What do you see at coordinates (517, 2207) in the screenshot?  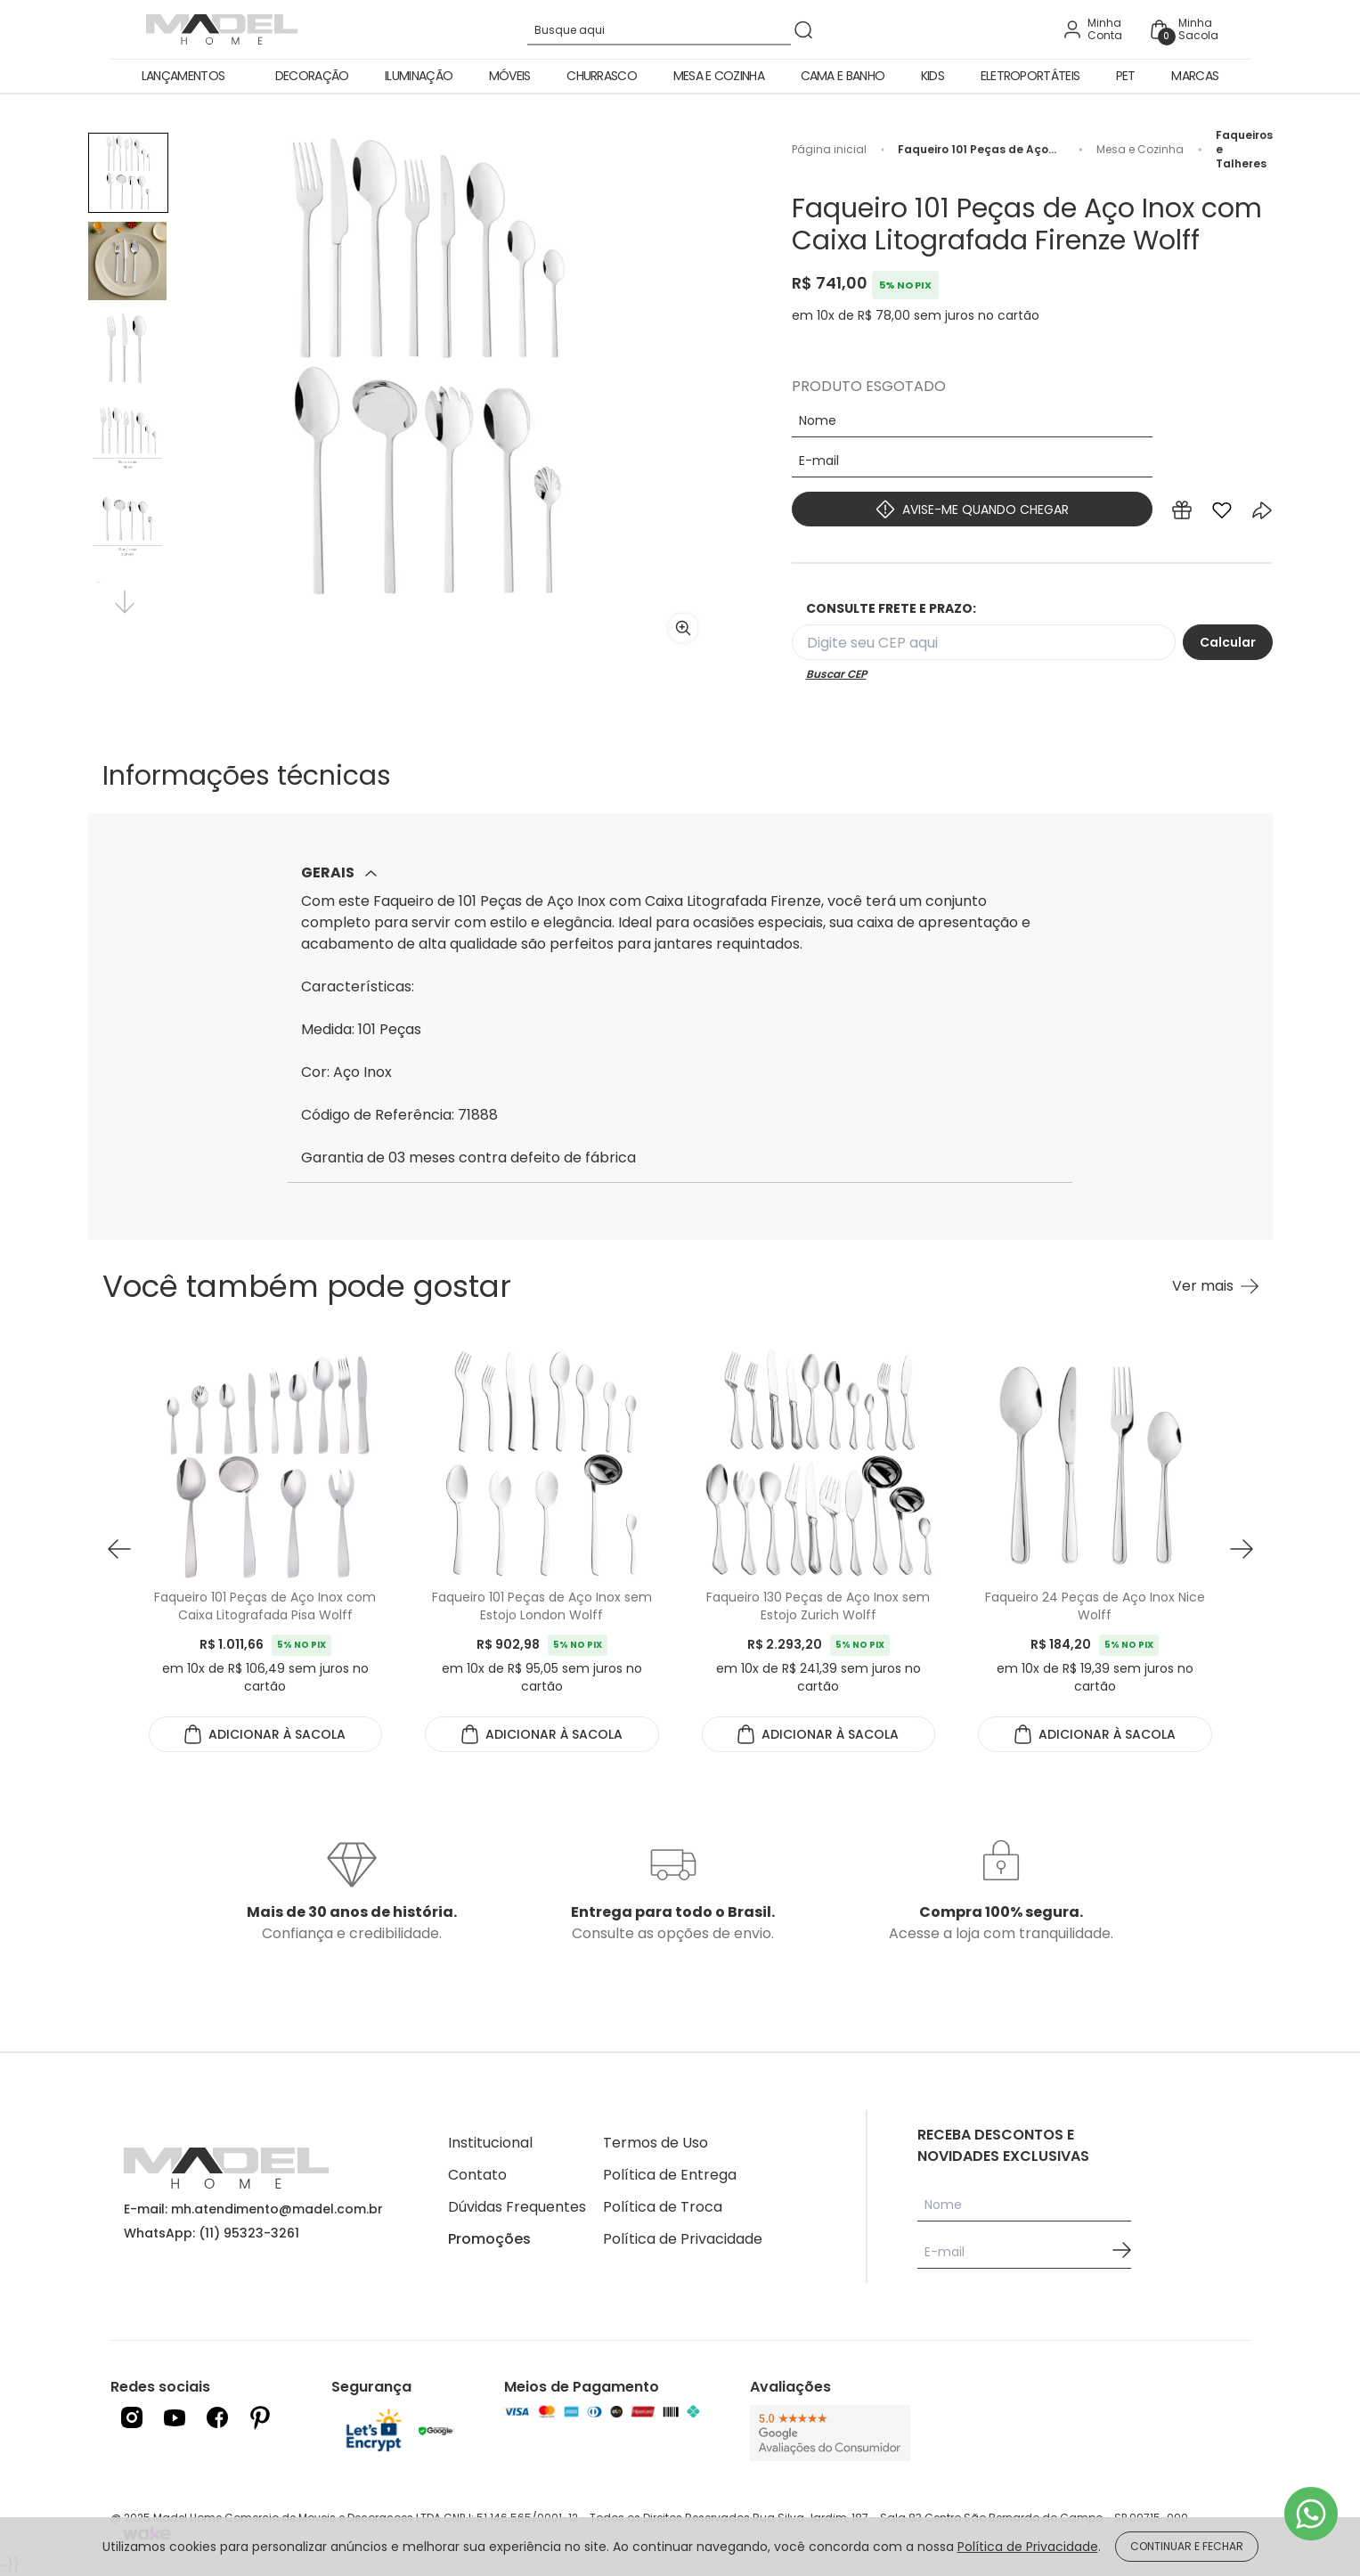 I see `Dúvidas Frequentes` at bounding box center [517, 2207].